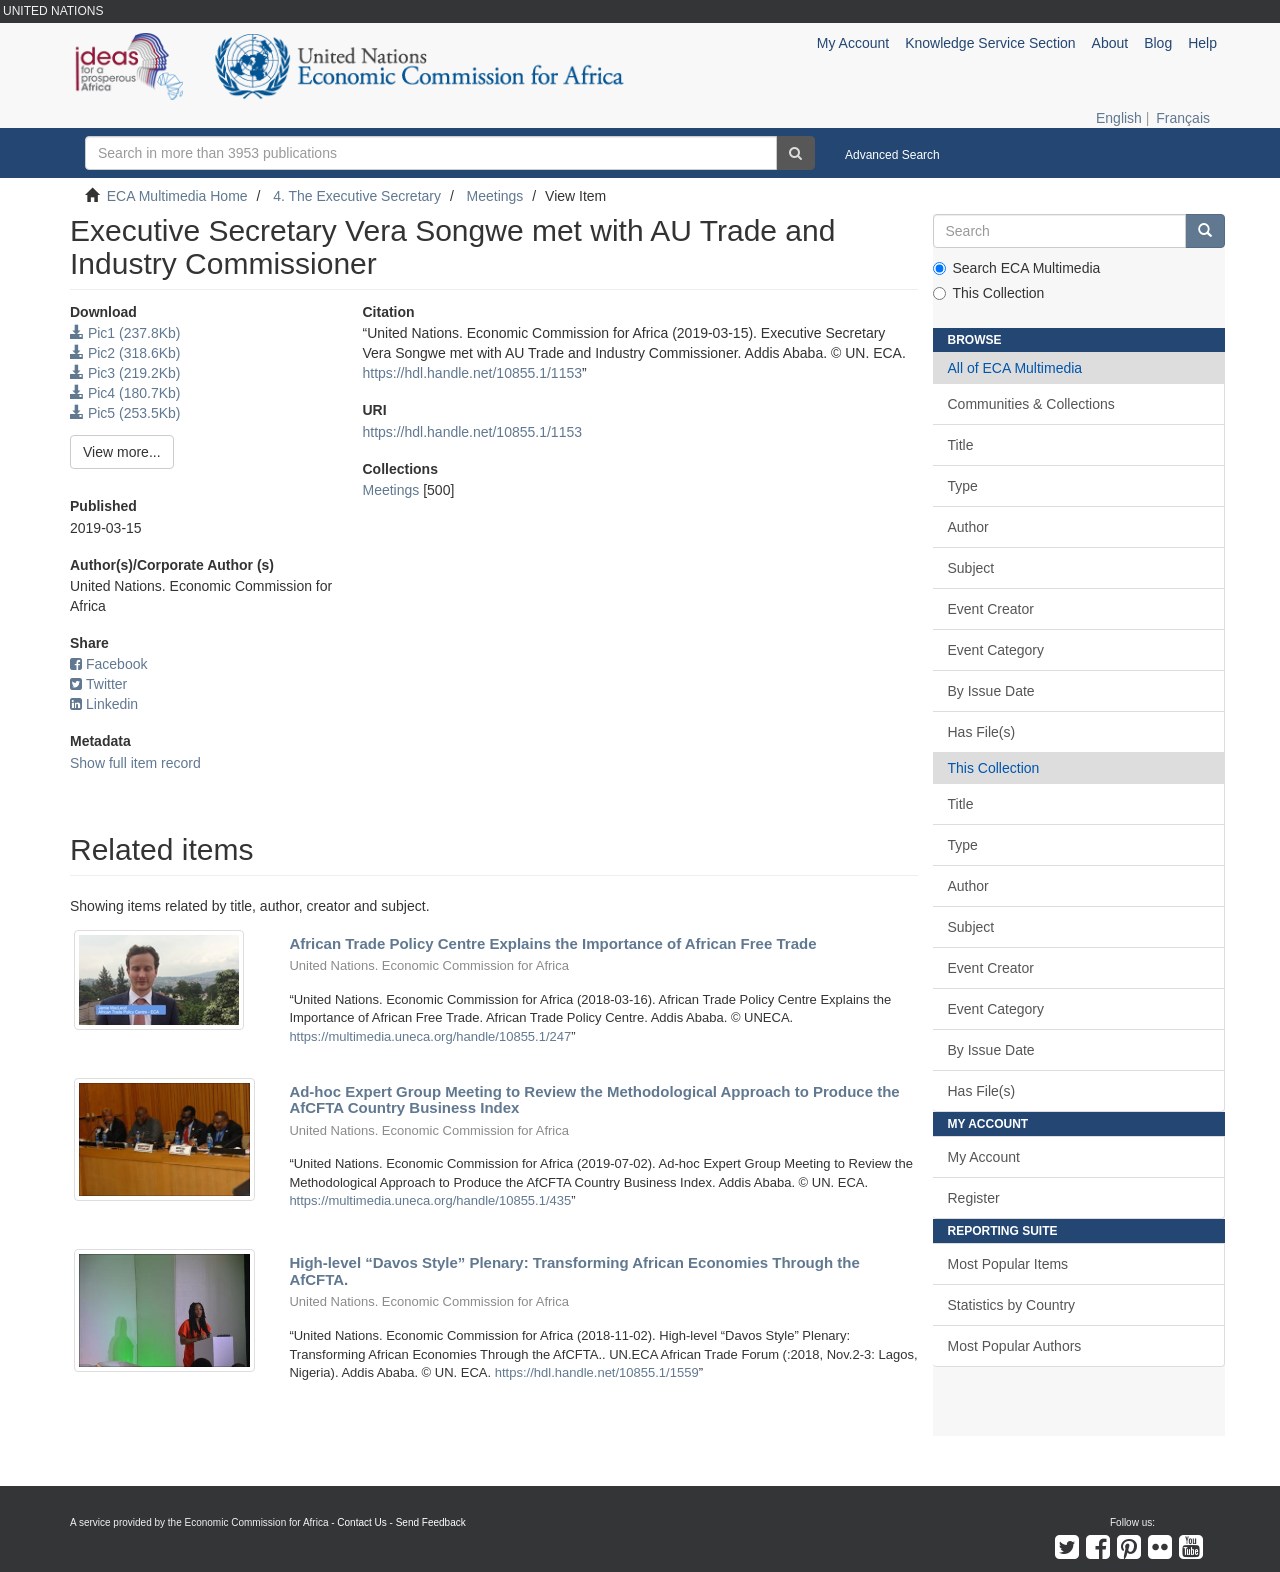 The width and height of the screenshot is (1280, 1572). I want to click on Pic1 (237.8Kb), so click(125, 333).